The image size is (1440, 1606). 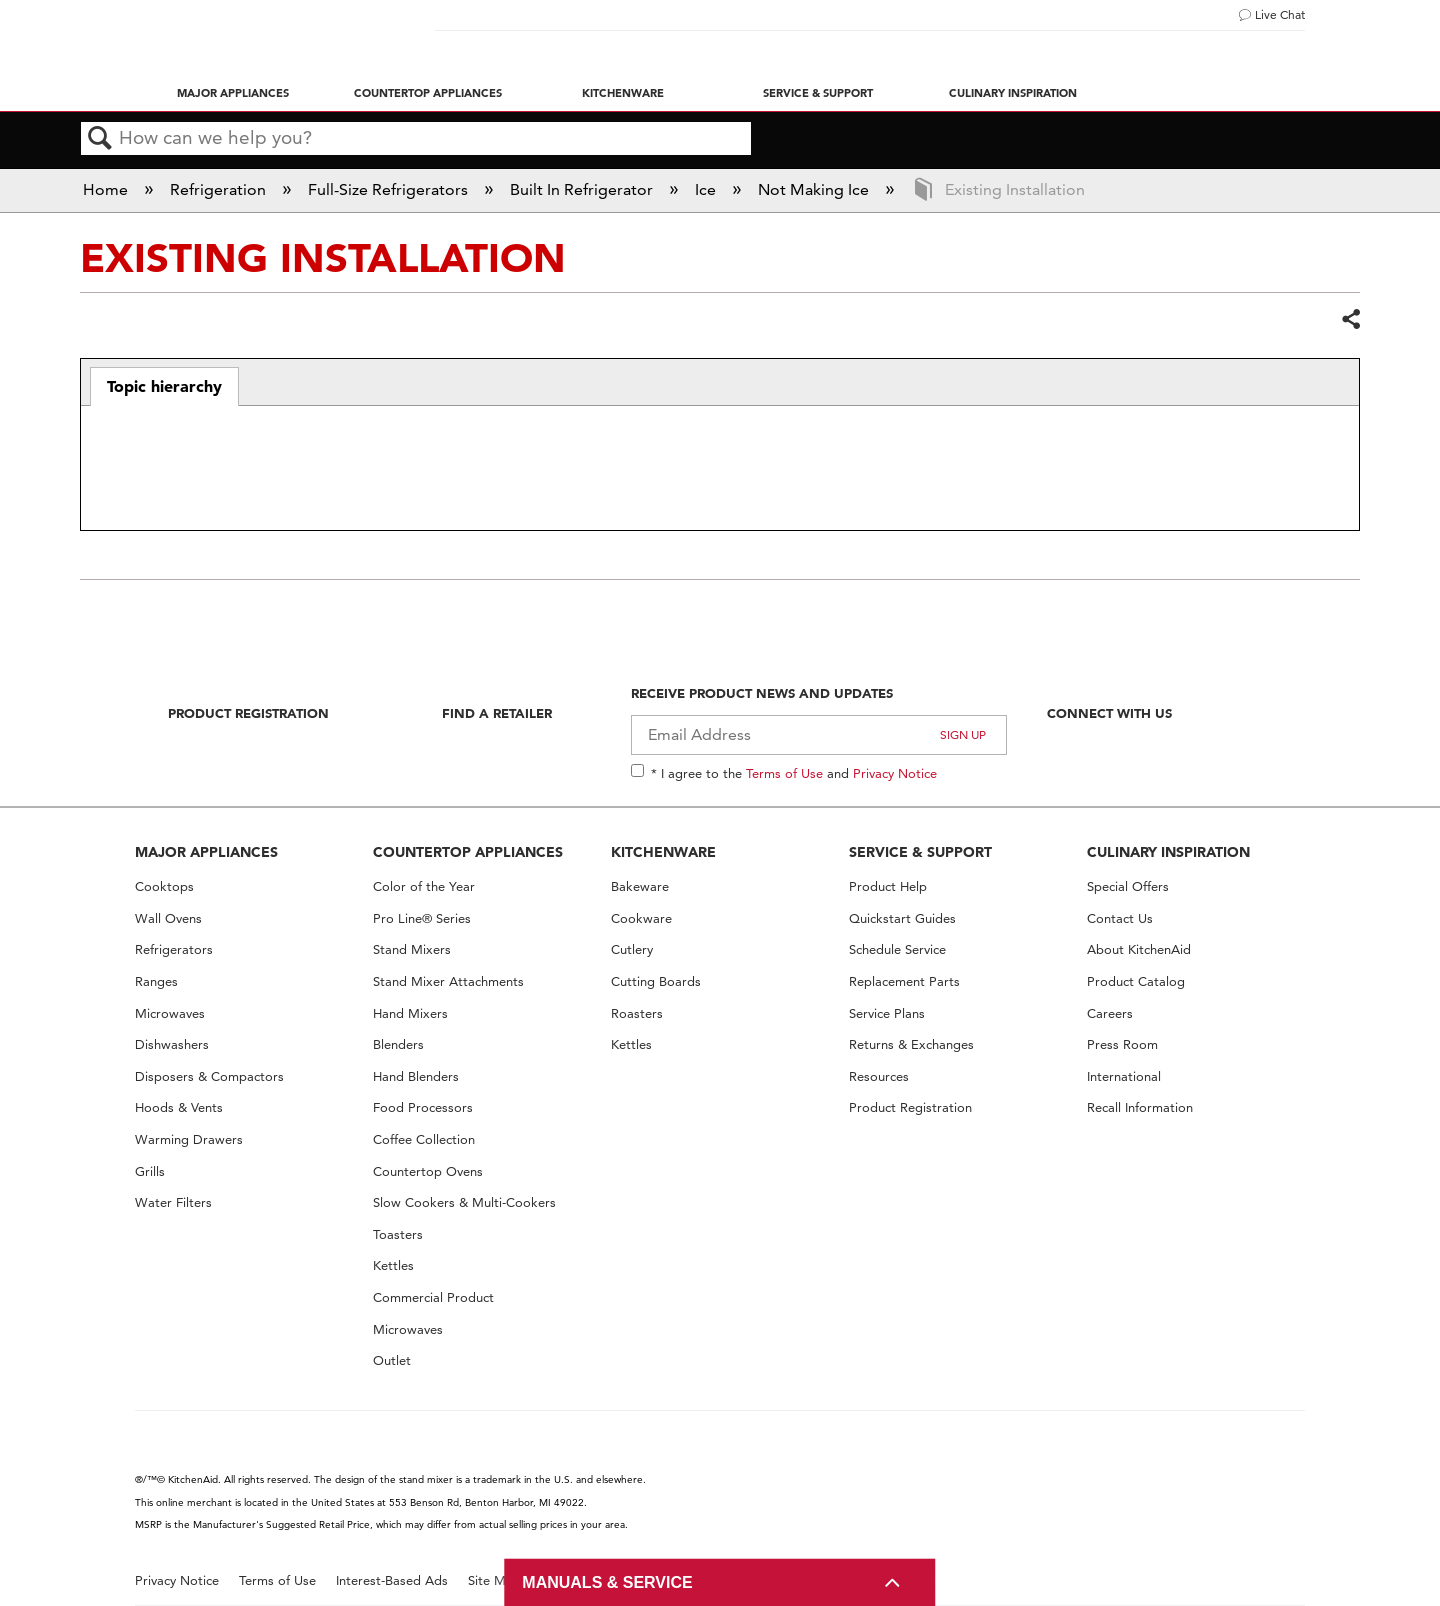 What do you see at coordinates (640, 886) in the screenshot?
I see `Bakeware` at bounding box center [640, 886].